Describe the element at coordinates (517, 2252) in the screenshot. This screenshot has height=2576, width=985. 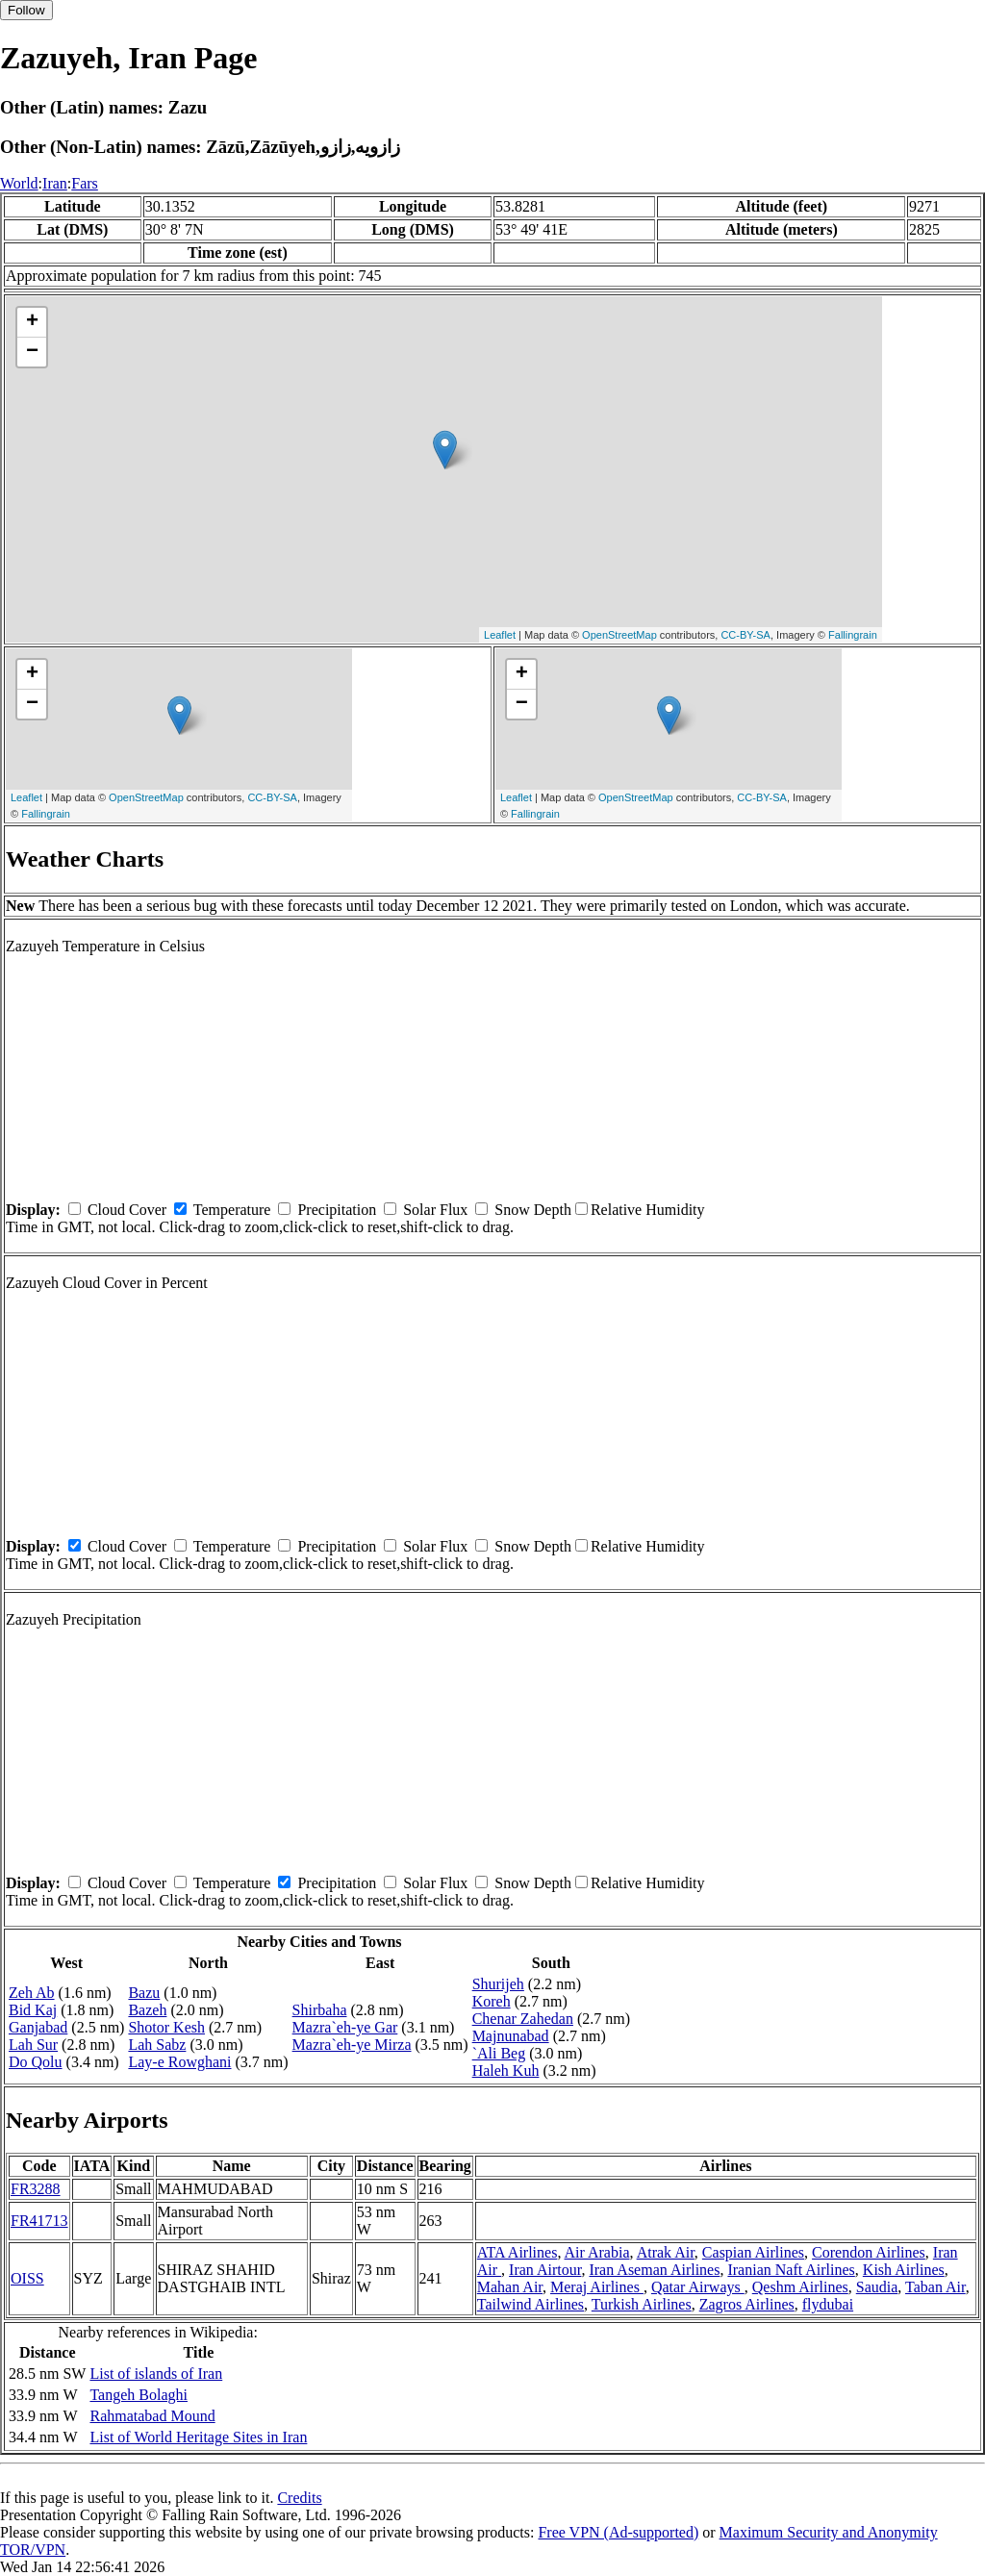
I see `ATA Airlines` at that location.